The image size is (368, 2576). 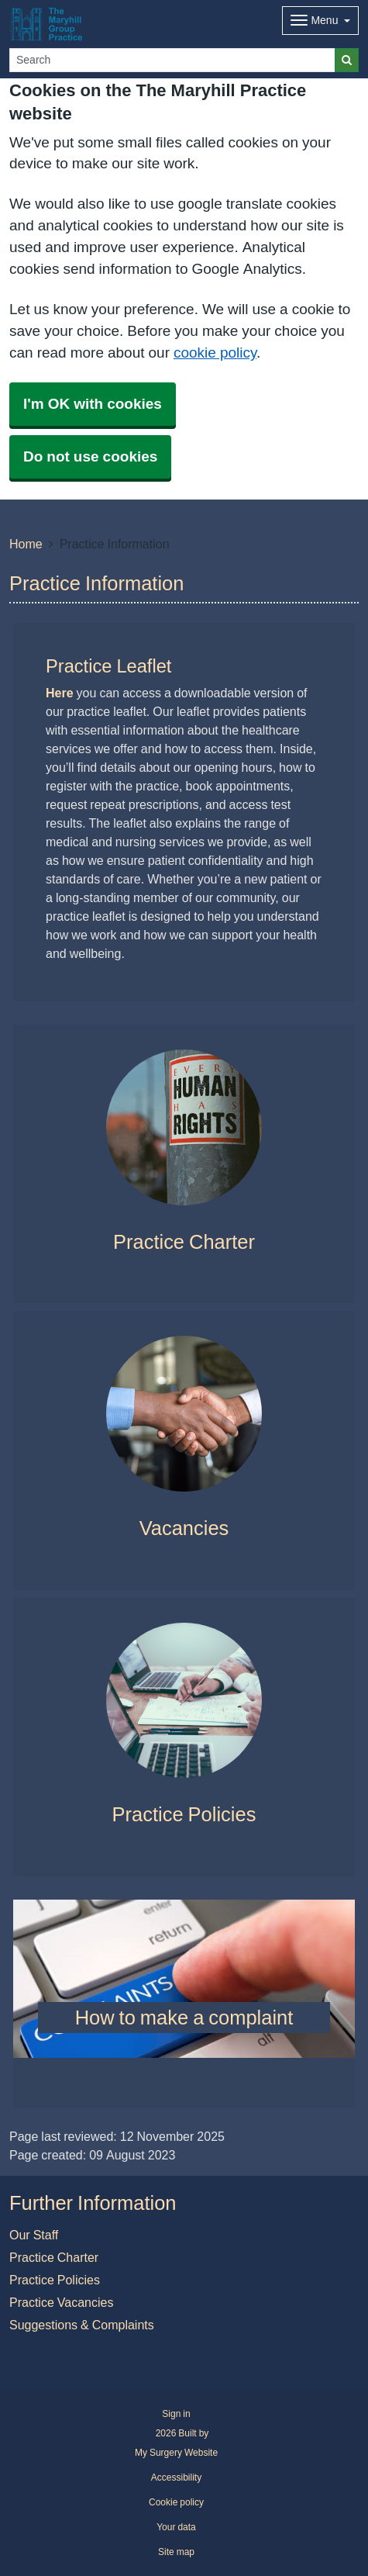 What do you see at coordinates (176, 2477) in the screenshot?
I see `Accessibility` at bounding box center [176, 2477].